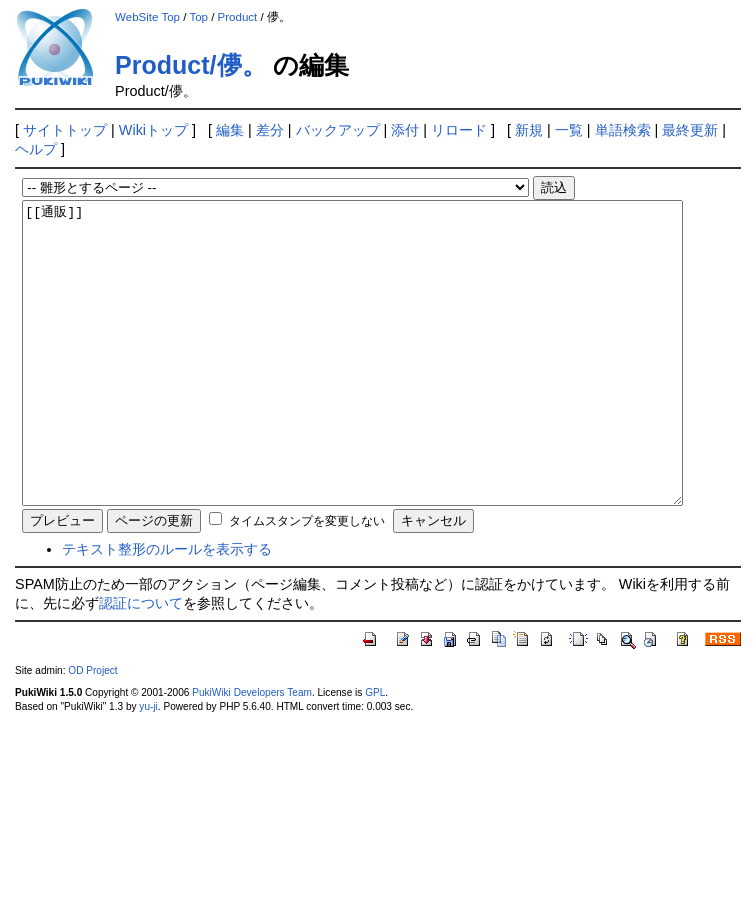 This screenshot has height=923, width=756. Describe the element at coordinates (65, 130) in the screenshot. I see `サイトトップ` at that location.